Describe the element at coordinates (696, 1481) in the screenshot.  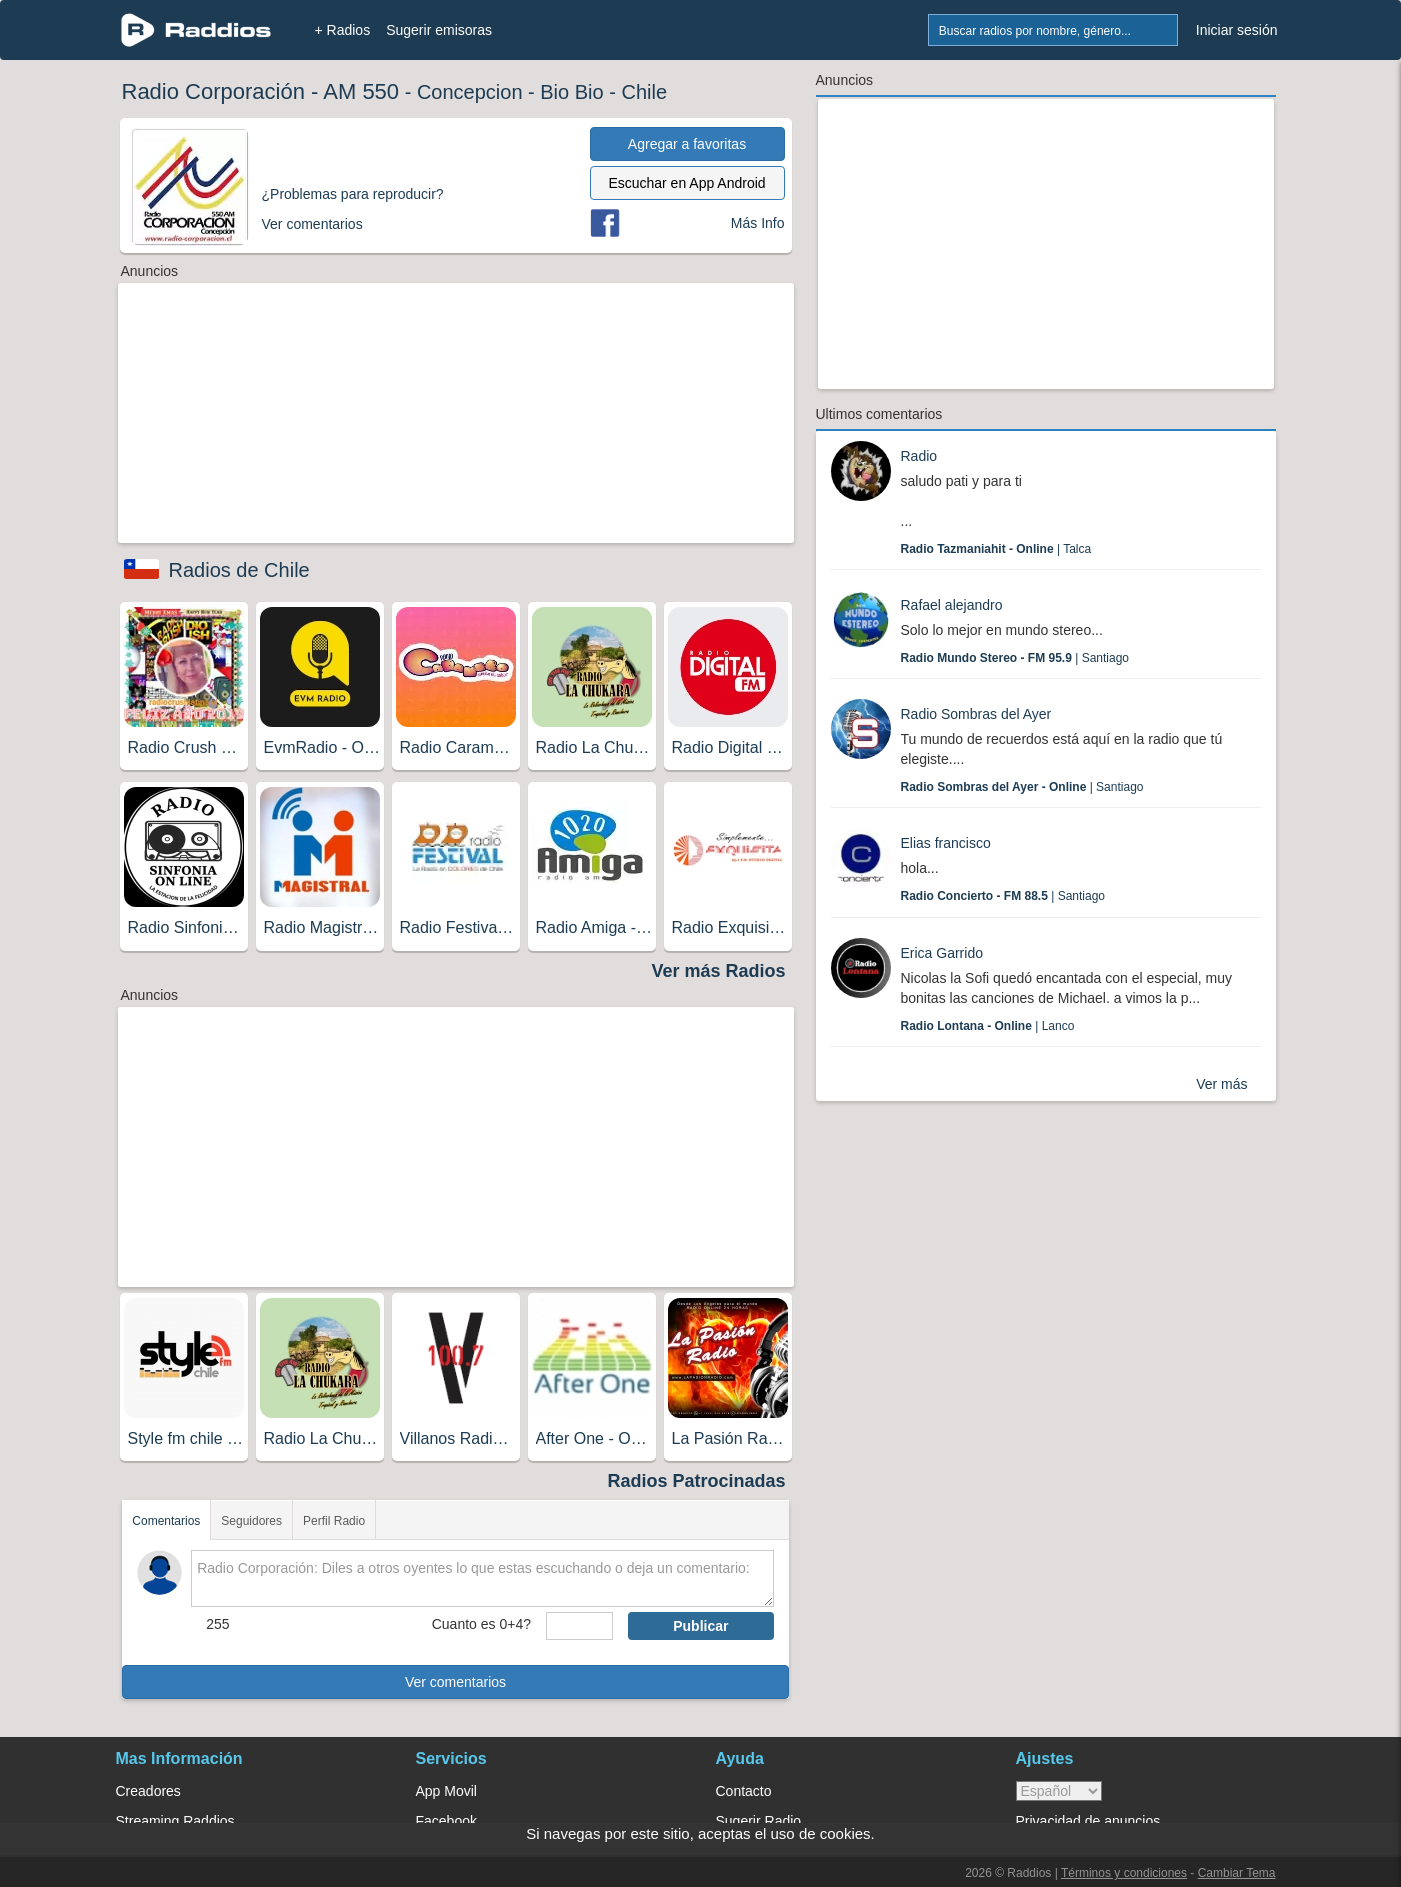
I see `Radios Patrocinadas` at that location.